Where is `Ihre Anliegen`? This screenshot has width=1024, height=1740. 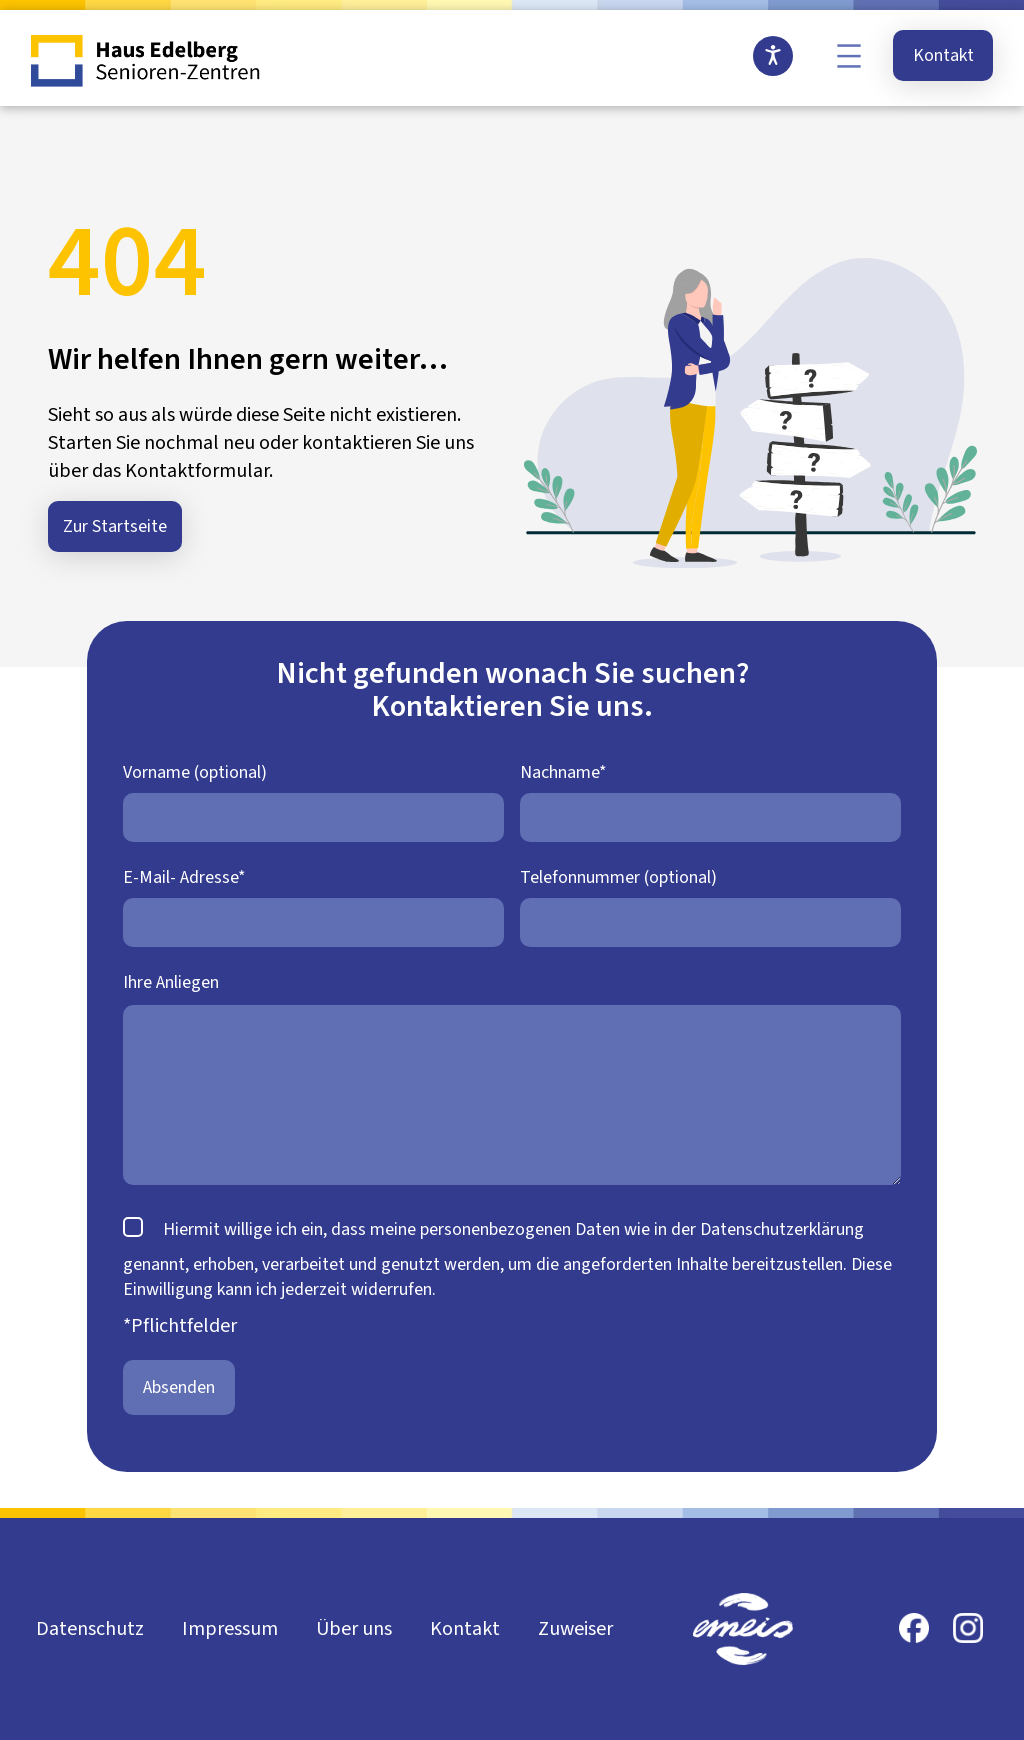
Ihre Anliegen is located at coordinates (171, 982).